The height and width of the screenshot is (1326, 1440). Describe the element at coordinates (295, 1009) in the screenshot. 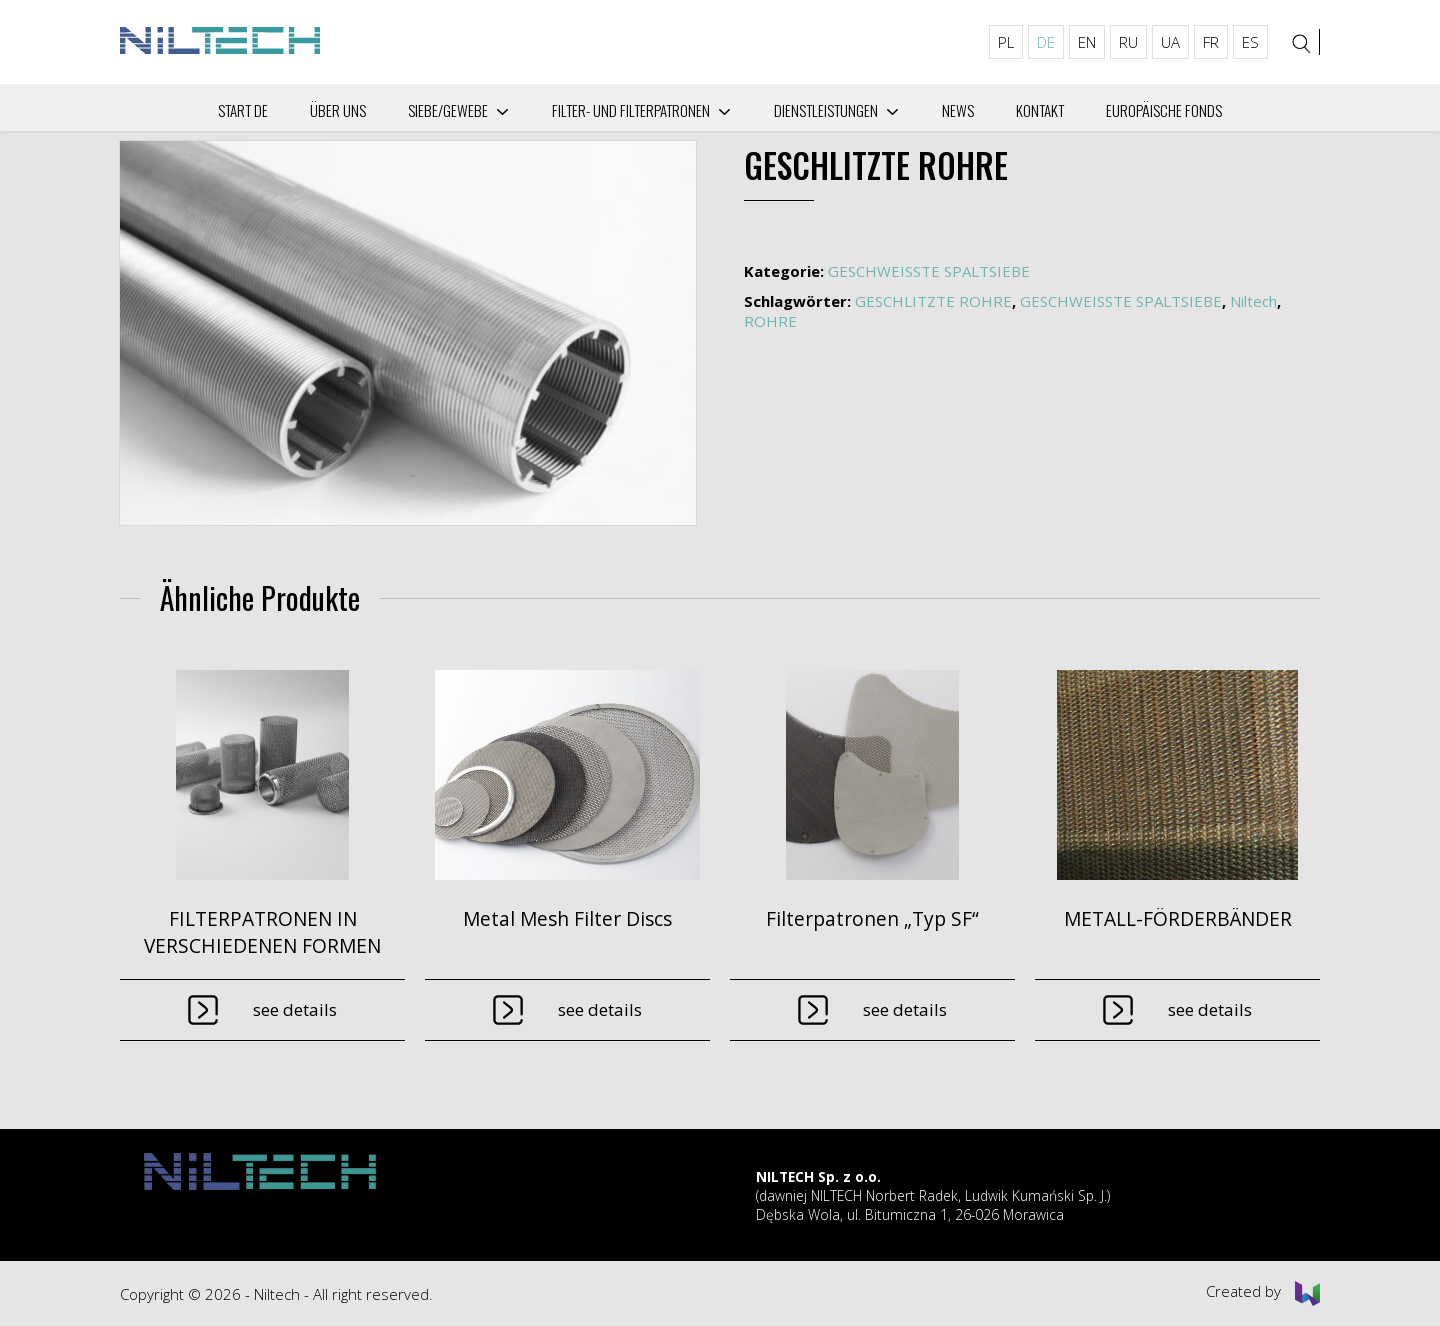

I see `See details [Lese mehr über „FILTERPATRONEN IN VERSCHIEDENEN FORMEN“]` at that location.